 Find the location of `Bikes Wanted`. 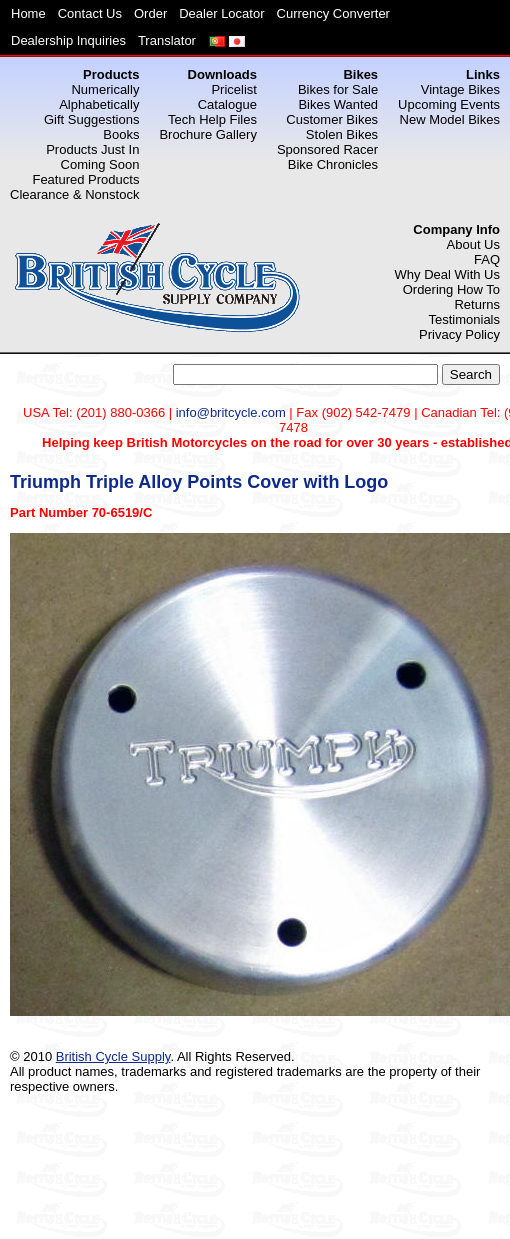

Bikes Wanted is located at coordinates (338, 104).